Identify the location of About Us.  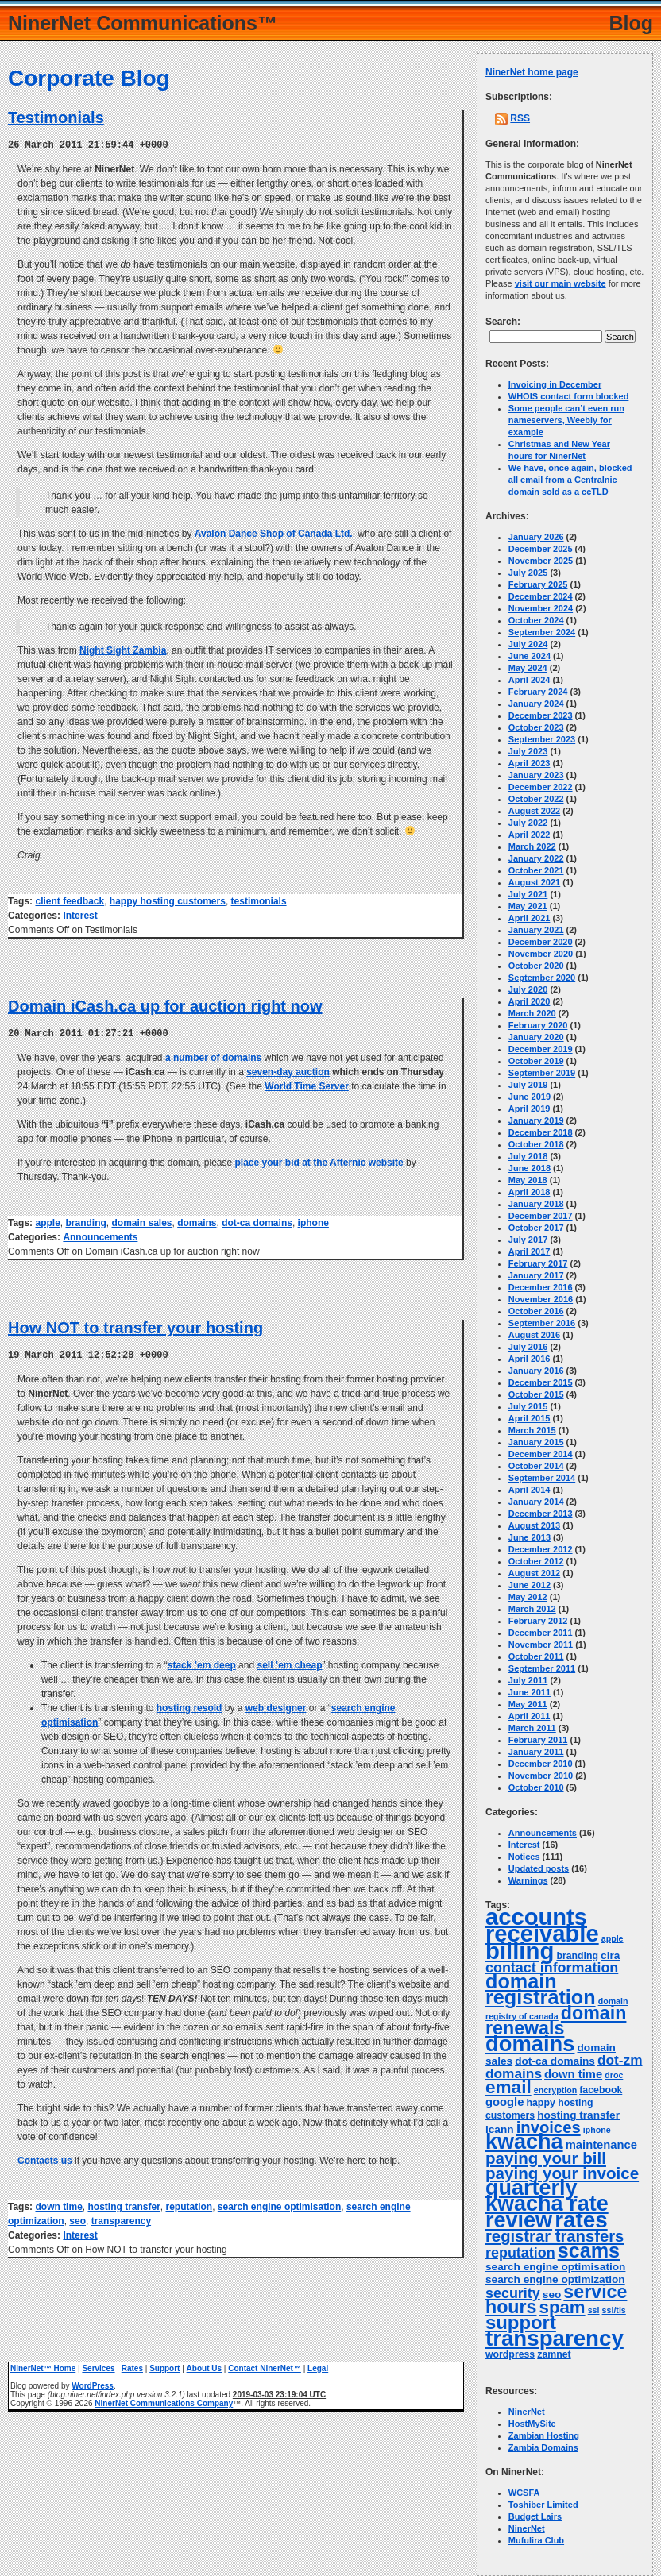
(204, 2366).